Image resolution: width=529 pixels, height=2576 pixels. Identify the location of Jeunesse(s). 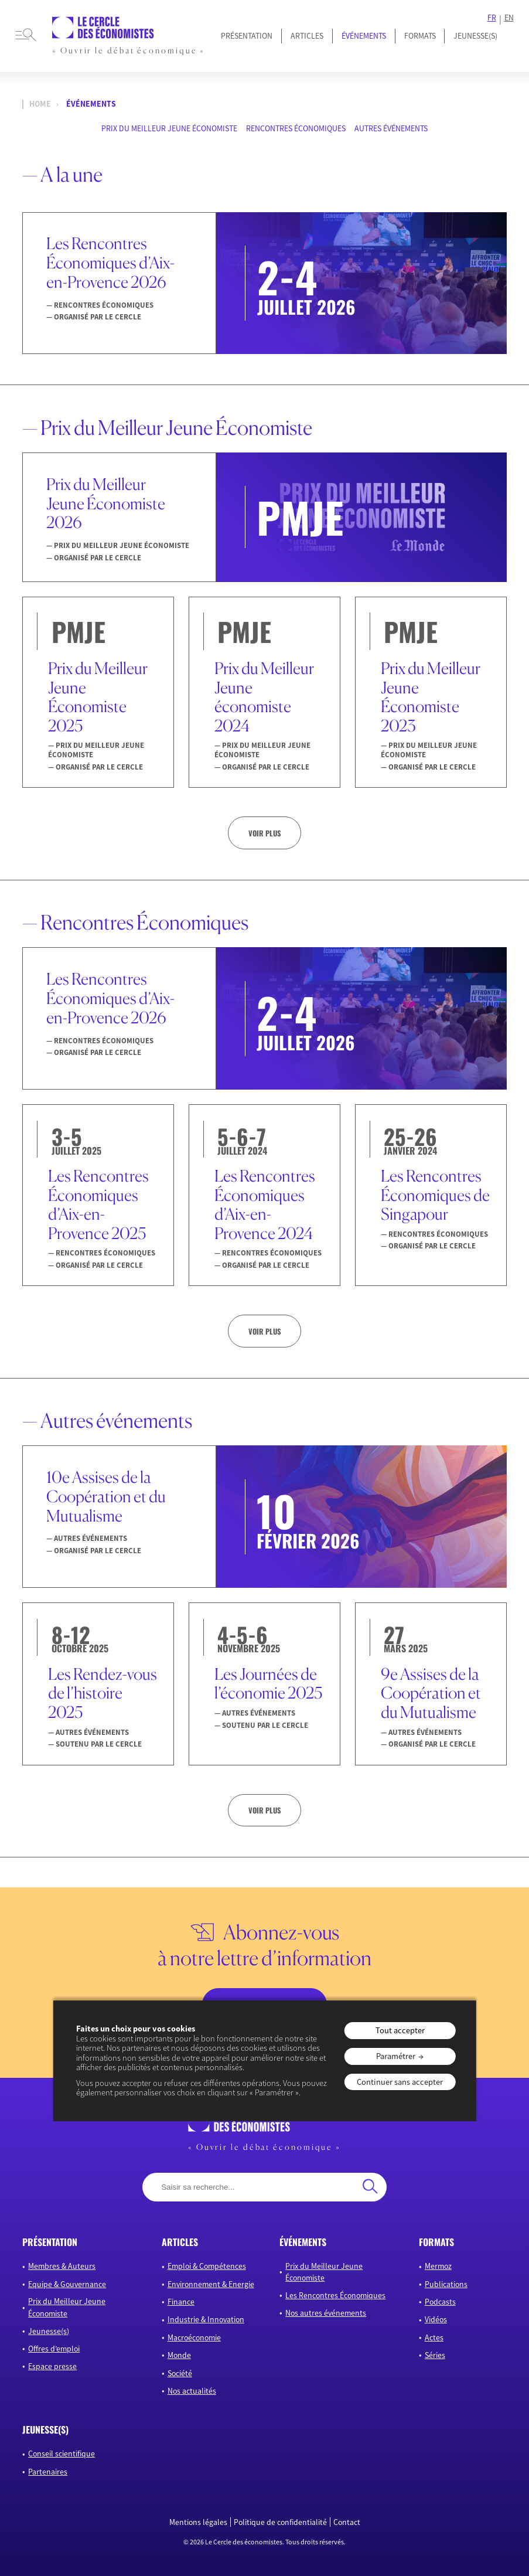
(48, 2331).